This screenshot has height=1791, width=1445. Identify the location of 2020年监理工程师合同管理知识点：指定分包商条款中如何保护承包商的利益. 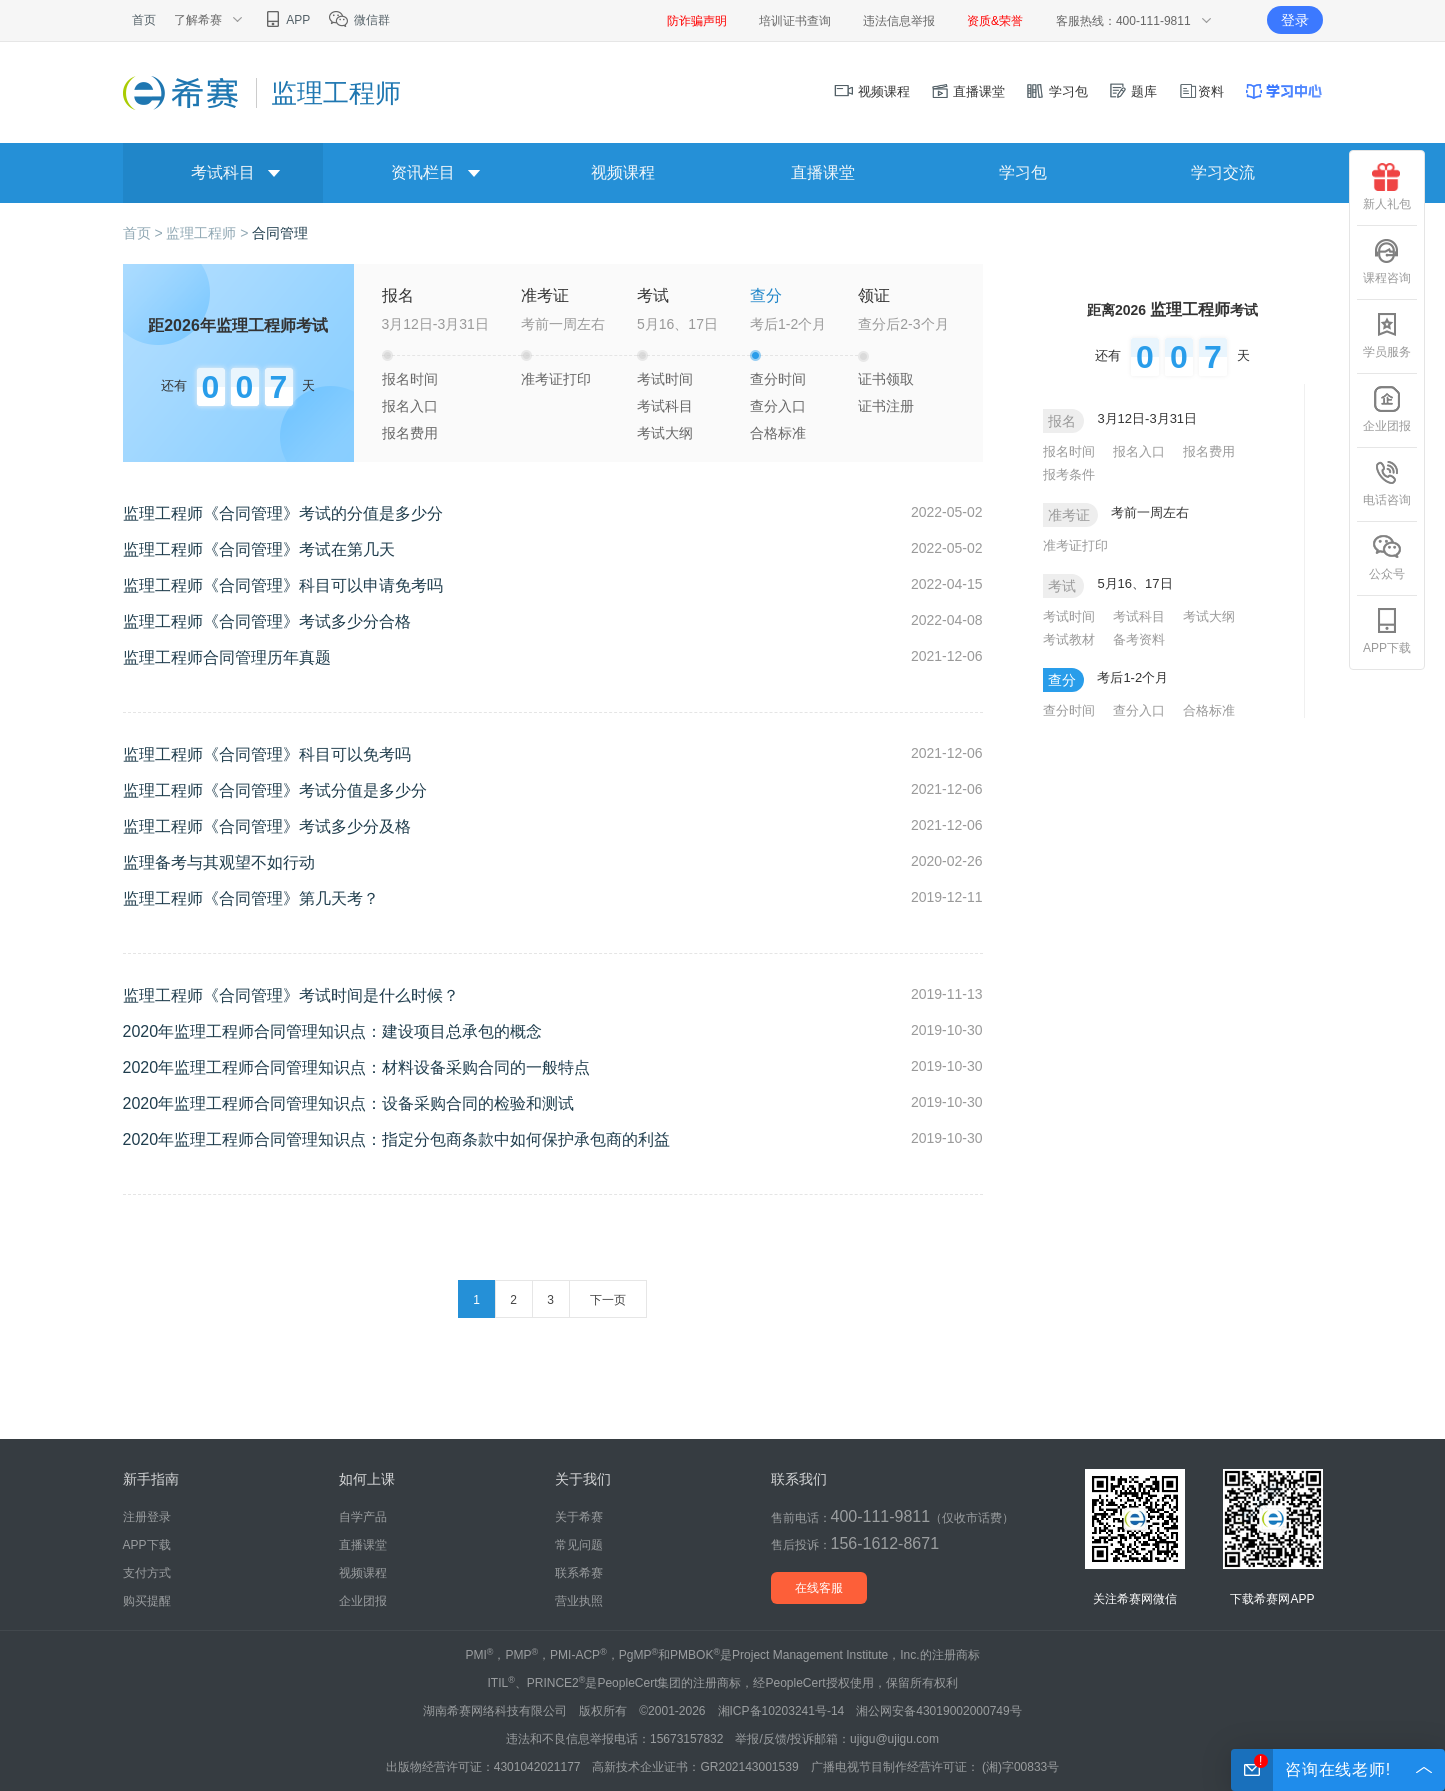
(397, 1139).